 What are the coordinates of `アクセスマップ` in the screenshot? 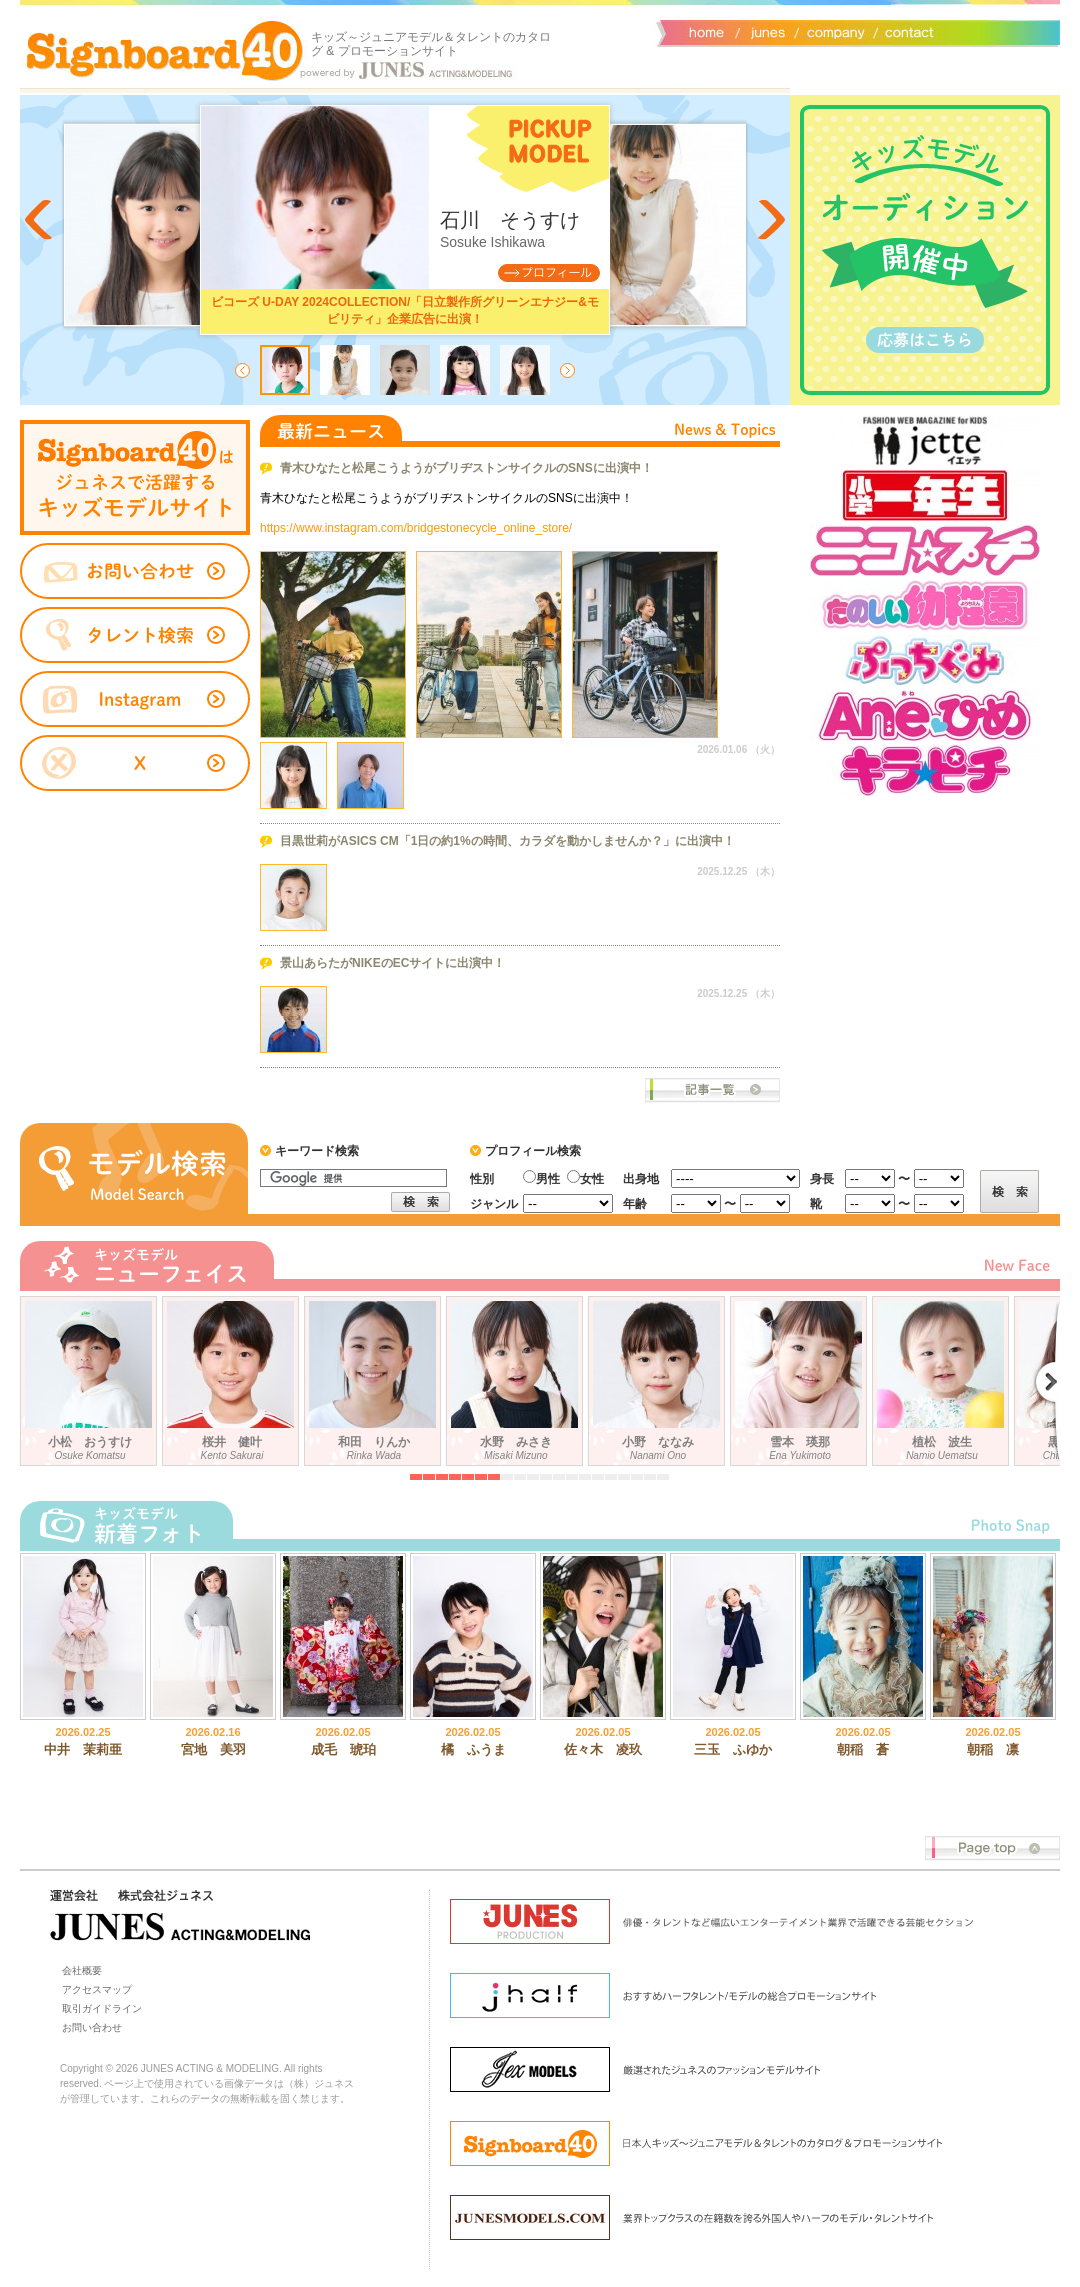 It's located at (97, 1989).